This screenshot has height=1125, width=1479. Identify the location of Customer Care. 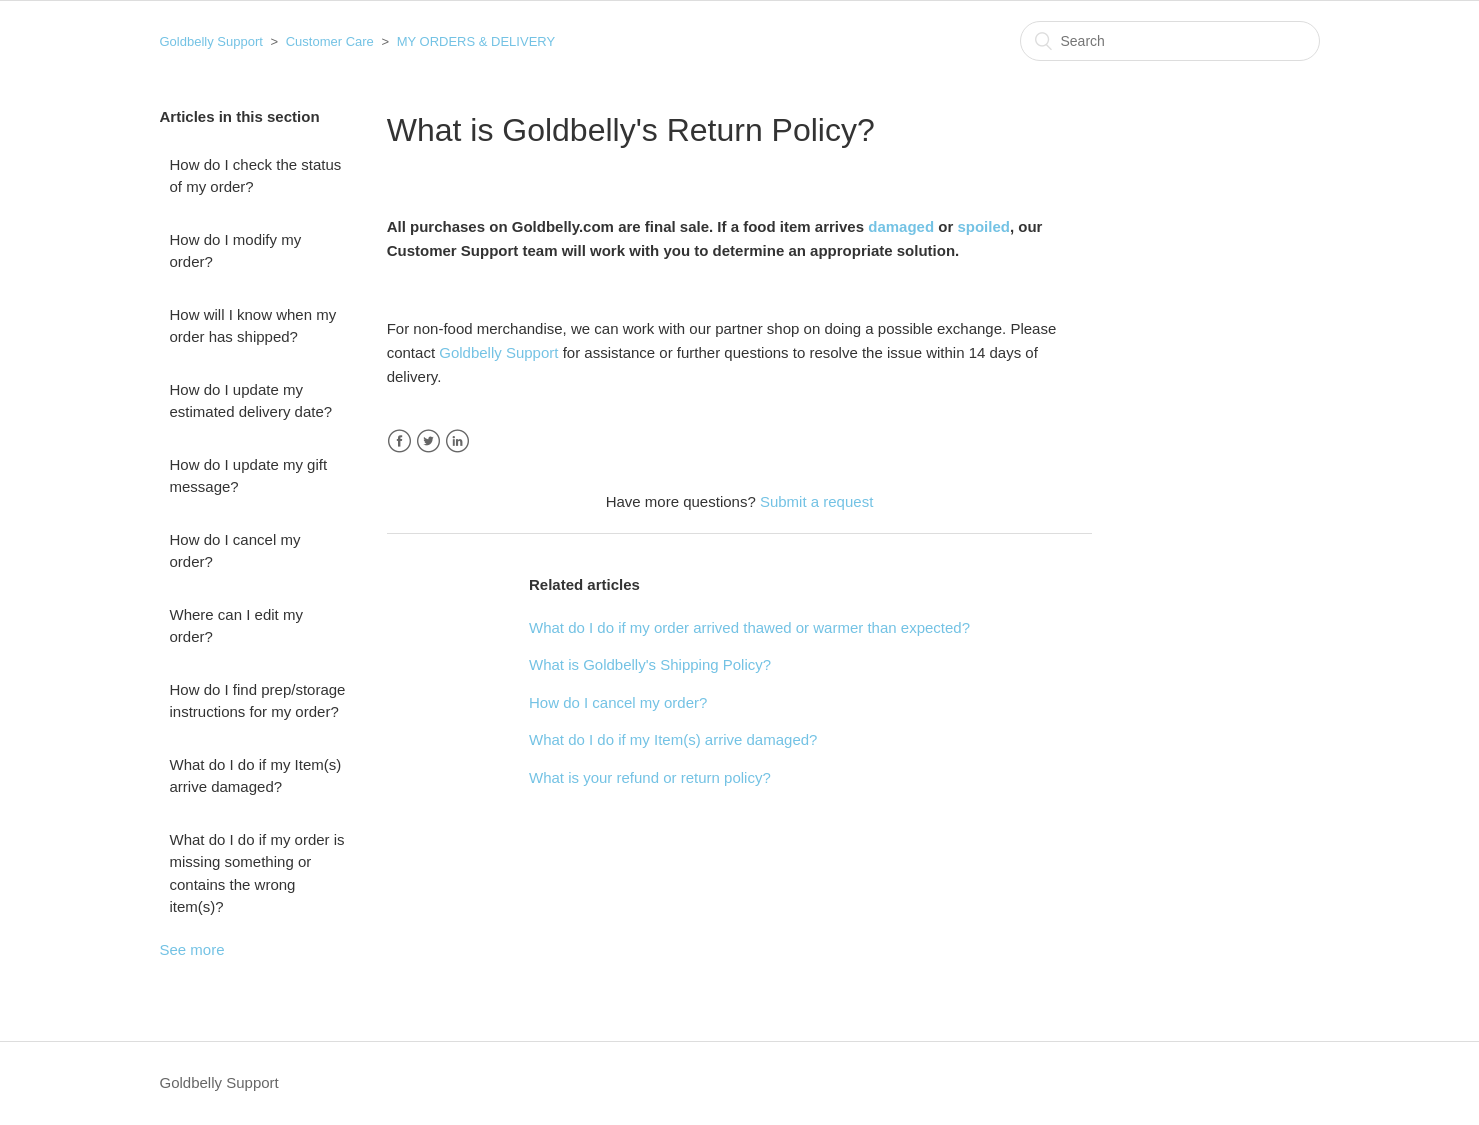
(330, 41).